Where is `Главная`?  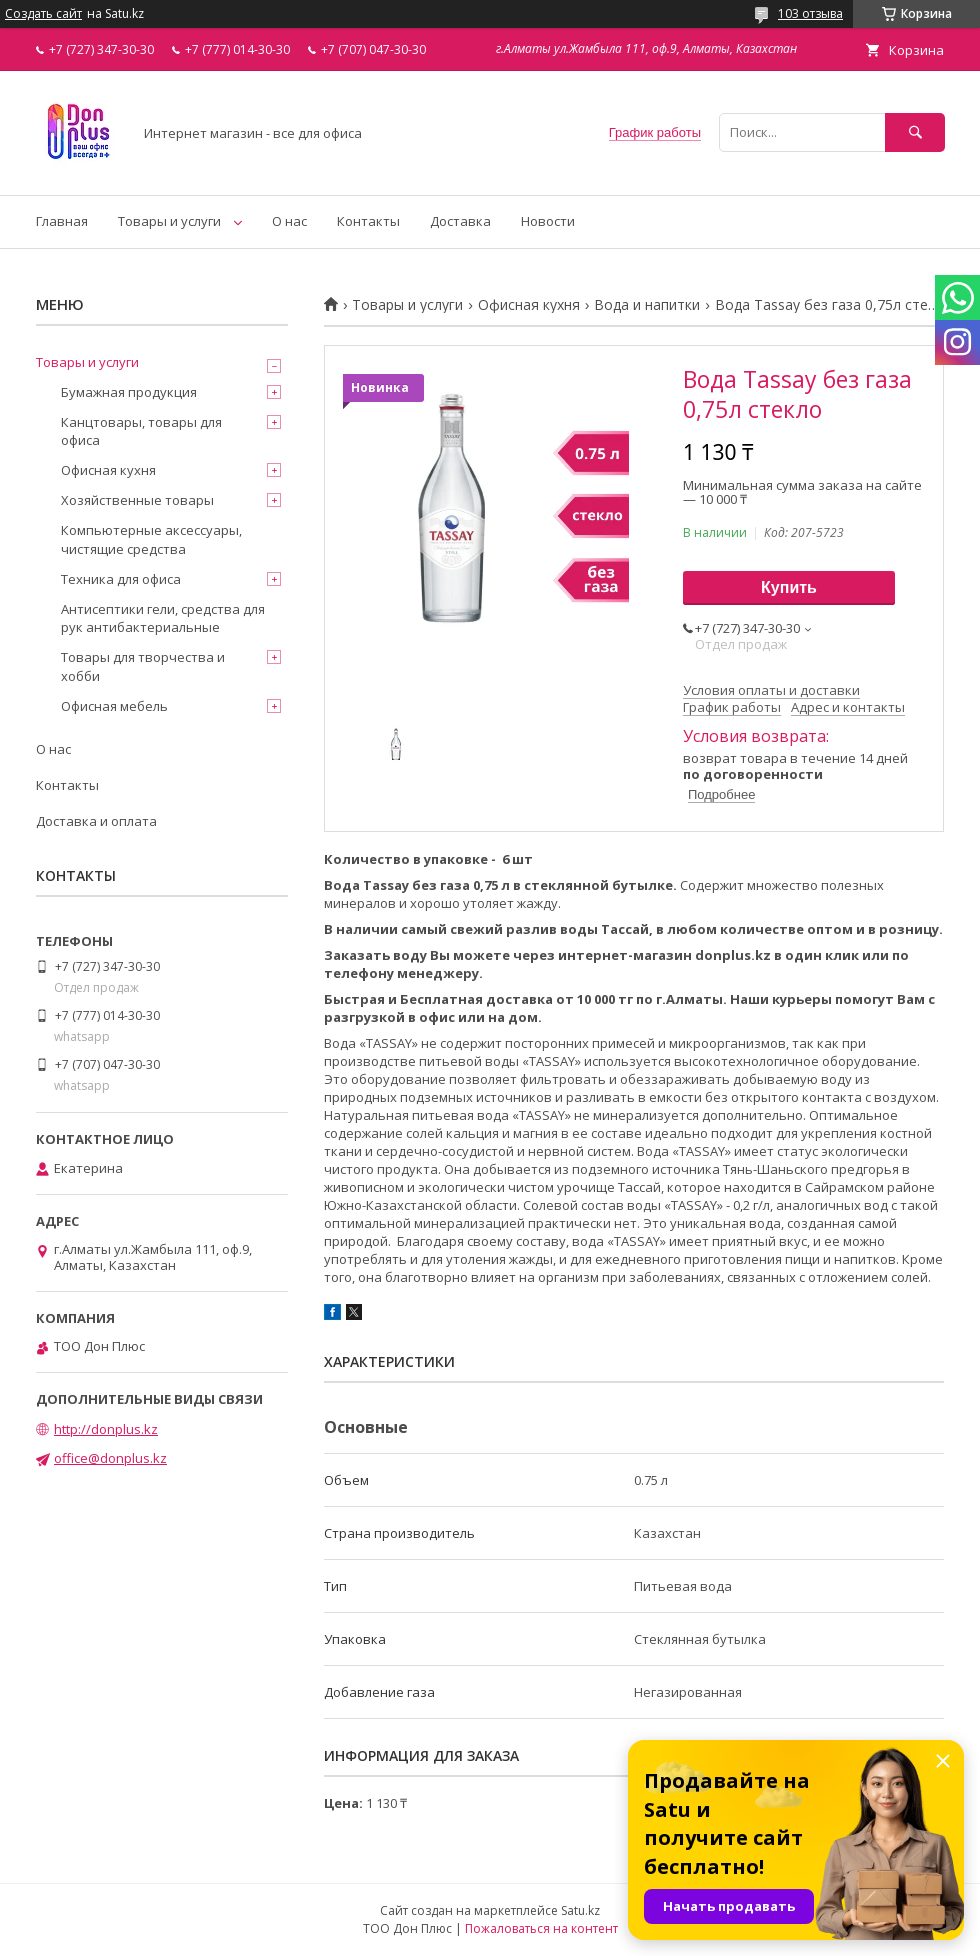 Главная is located at coordinates (62, 221).